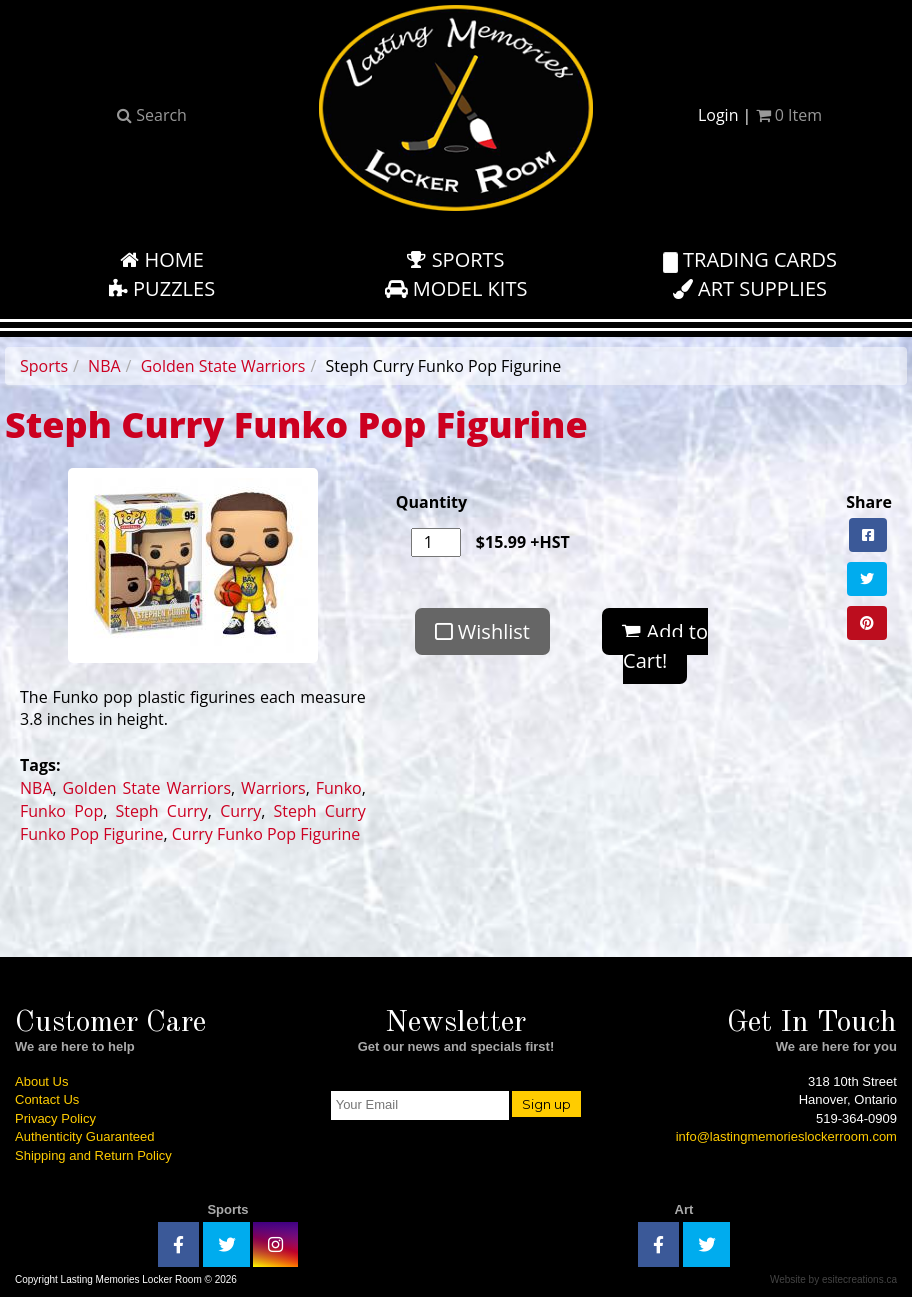  What do you see at coordinates (789, 115) in the screenshot?
I see `Item` at bounding box center [789, 115].